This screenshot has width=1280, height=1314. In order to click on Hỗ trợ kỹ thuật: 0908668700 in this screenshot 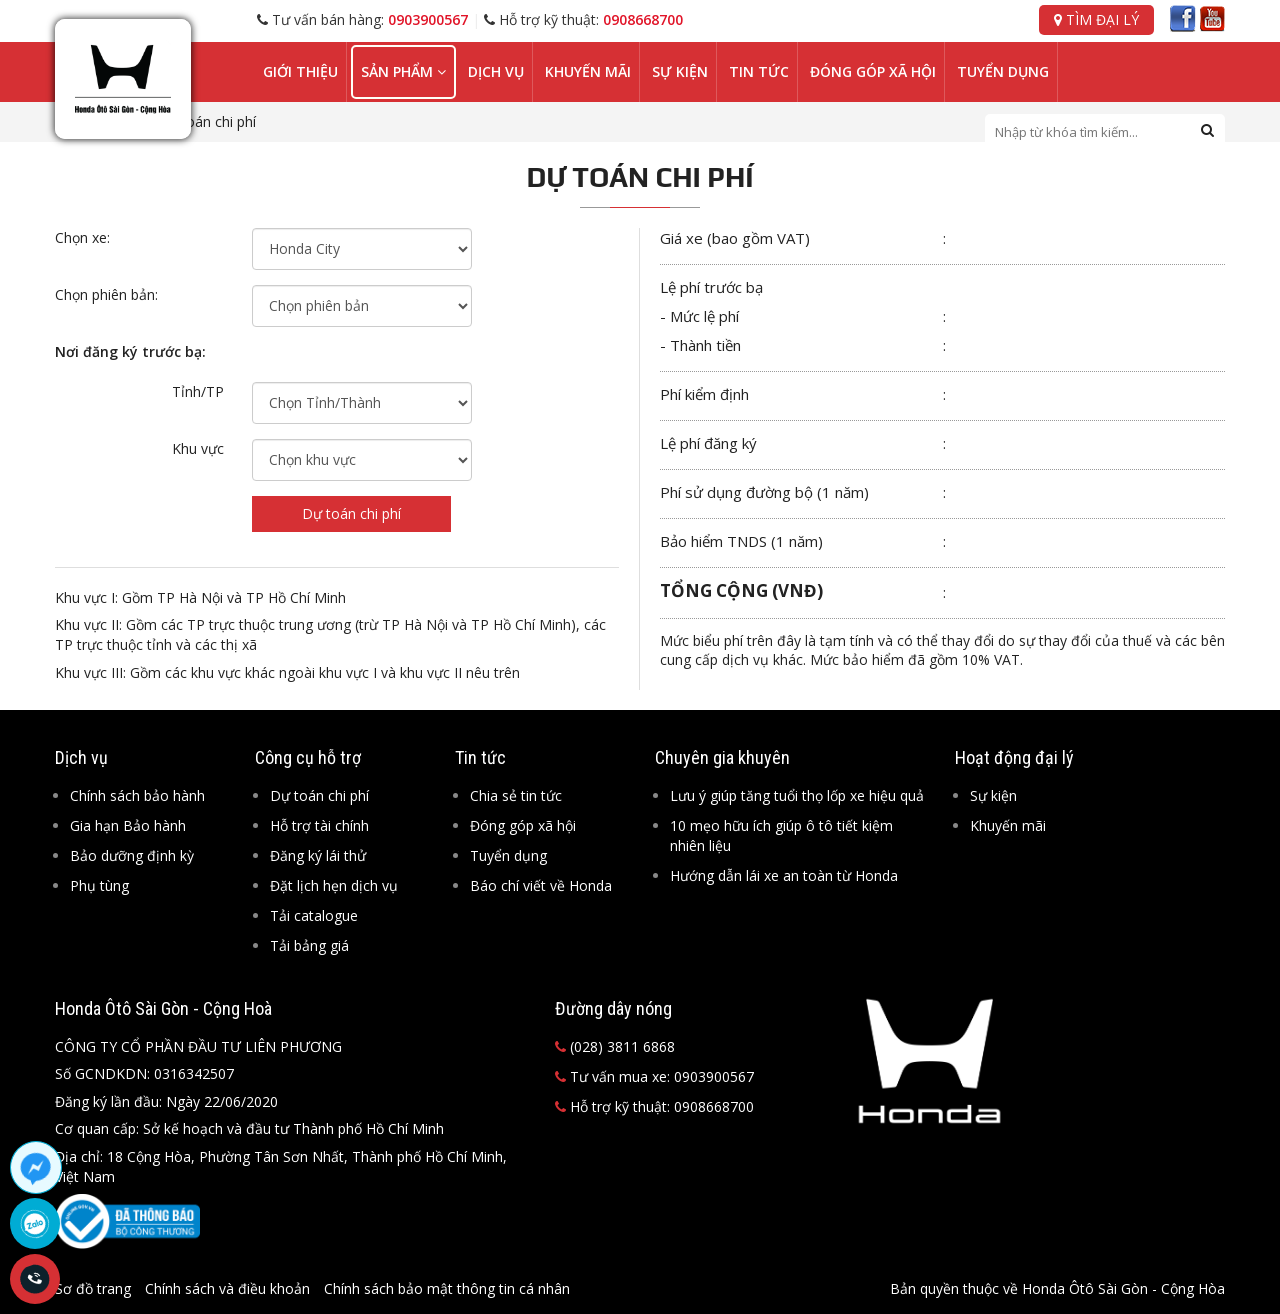, I will do `click(654, 1106)`.